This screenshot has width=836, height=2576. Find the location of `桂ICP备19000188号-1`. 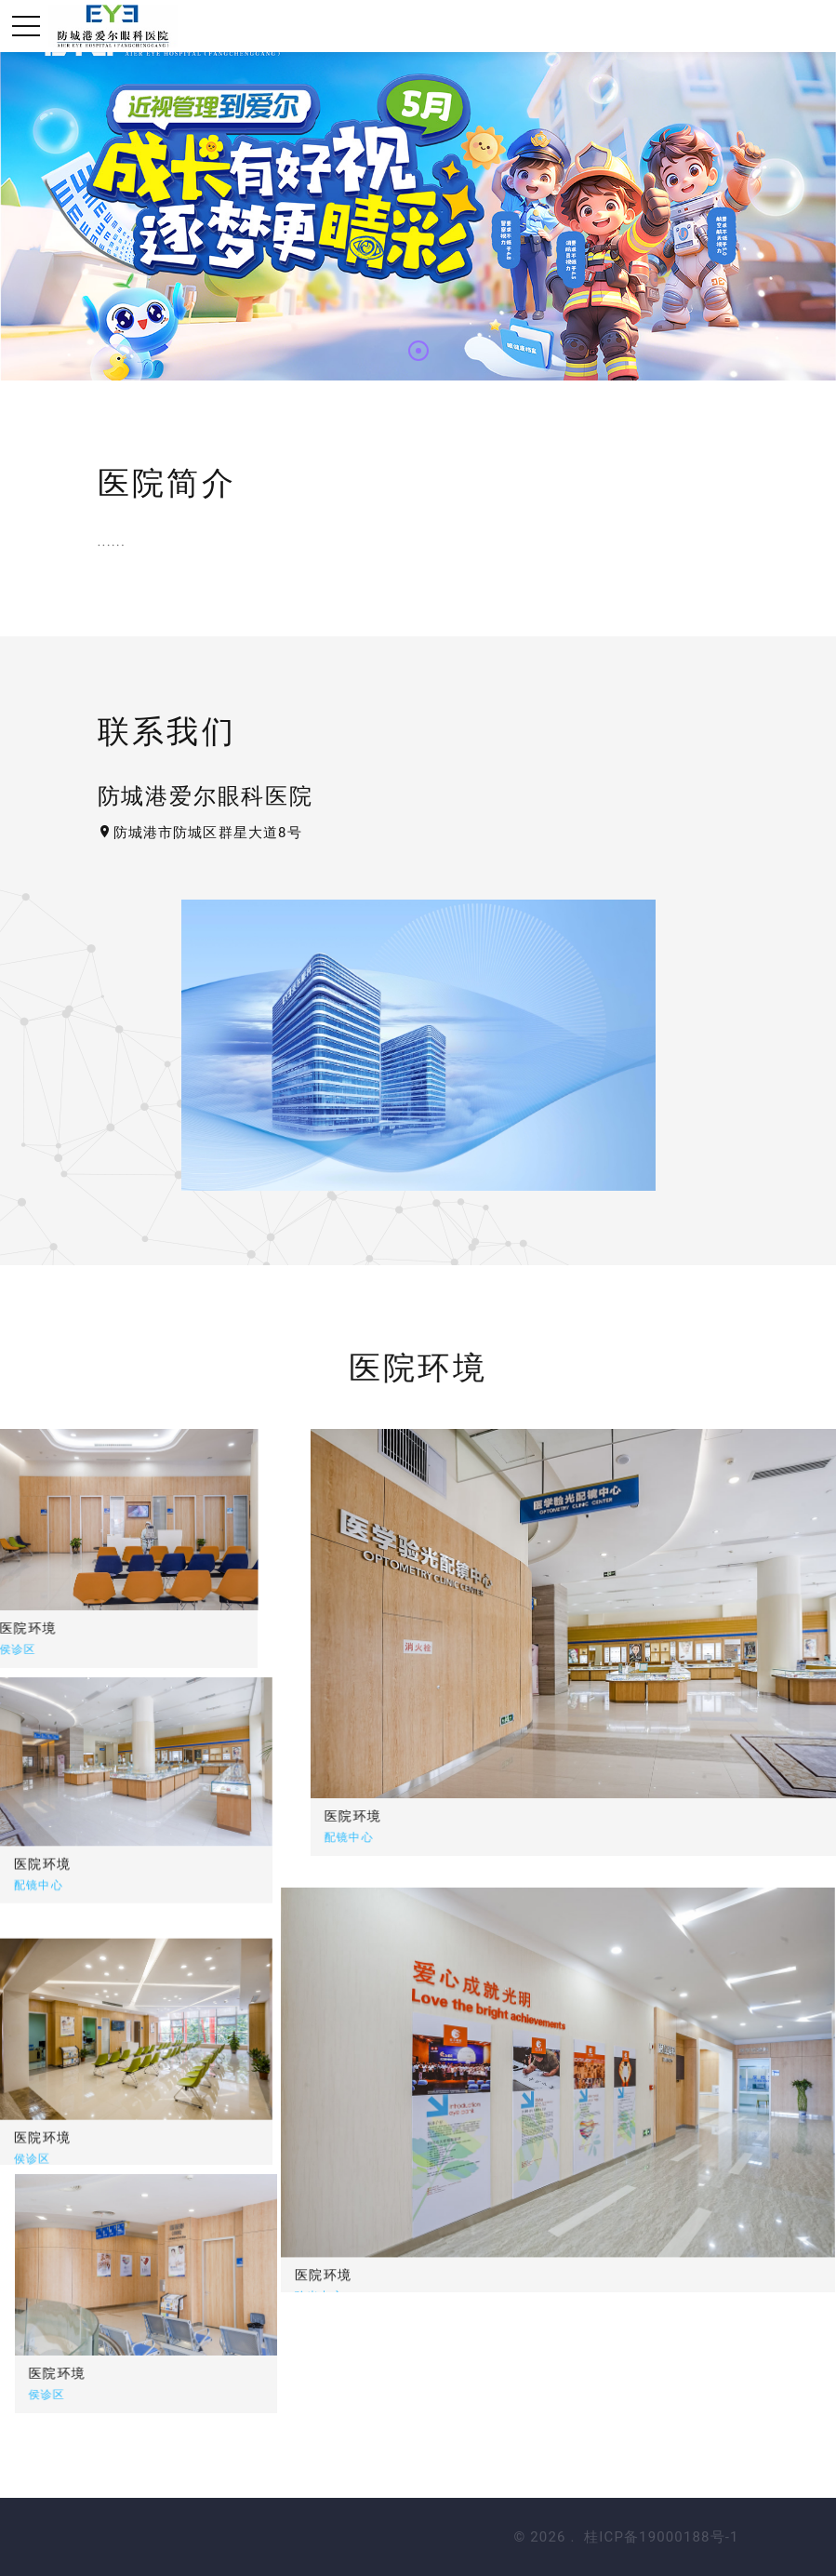

桂ICP备19000188号-1 is located at coordinates (661, 2537).